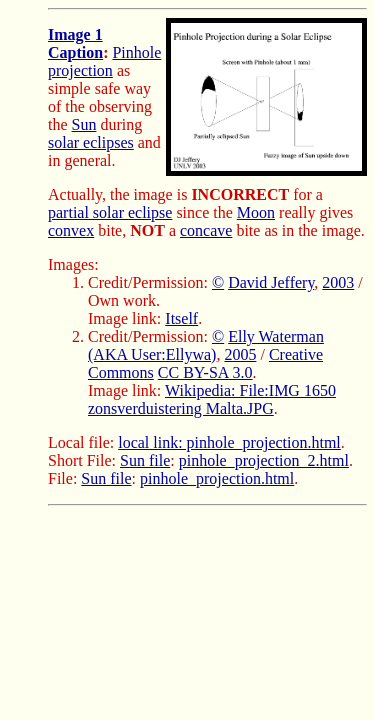 This screenshot has height=720, width=375. What do you see at coordinates (229, 442) in the screenshot?
I see `local link: pinhole_projection.html` at bounding box center [229, 442].